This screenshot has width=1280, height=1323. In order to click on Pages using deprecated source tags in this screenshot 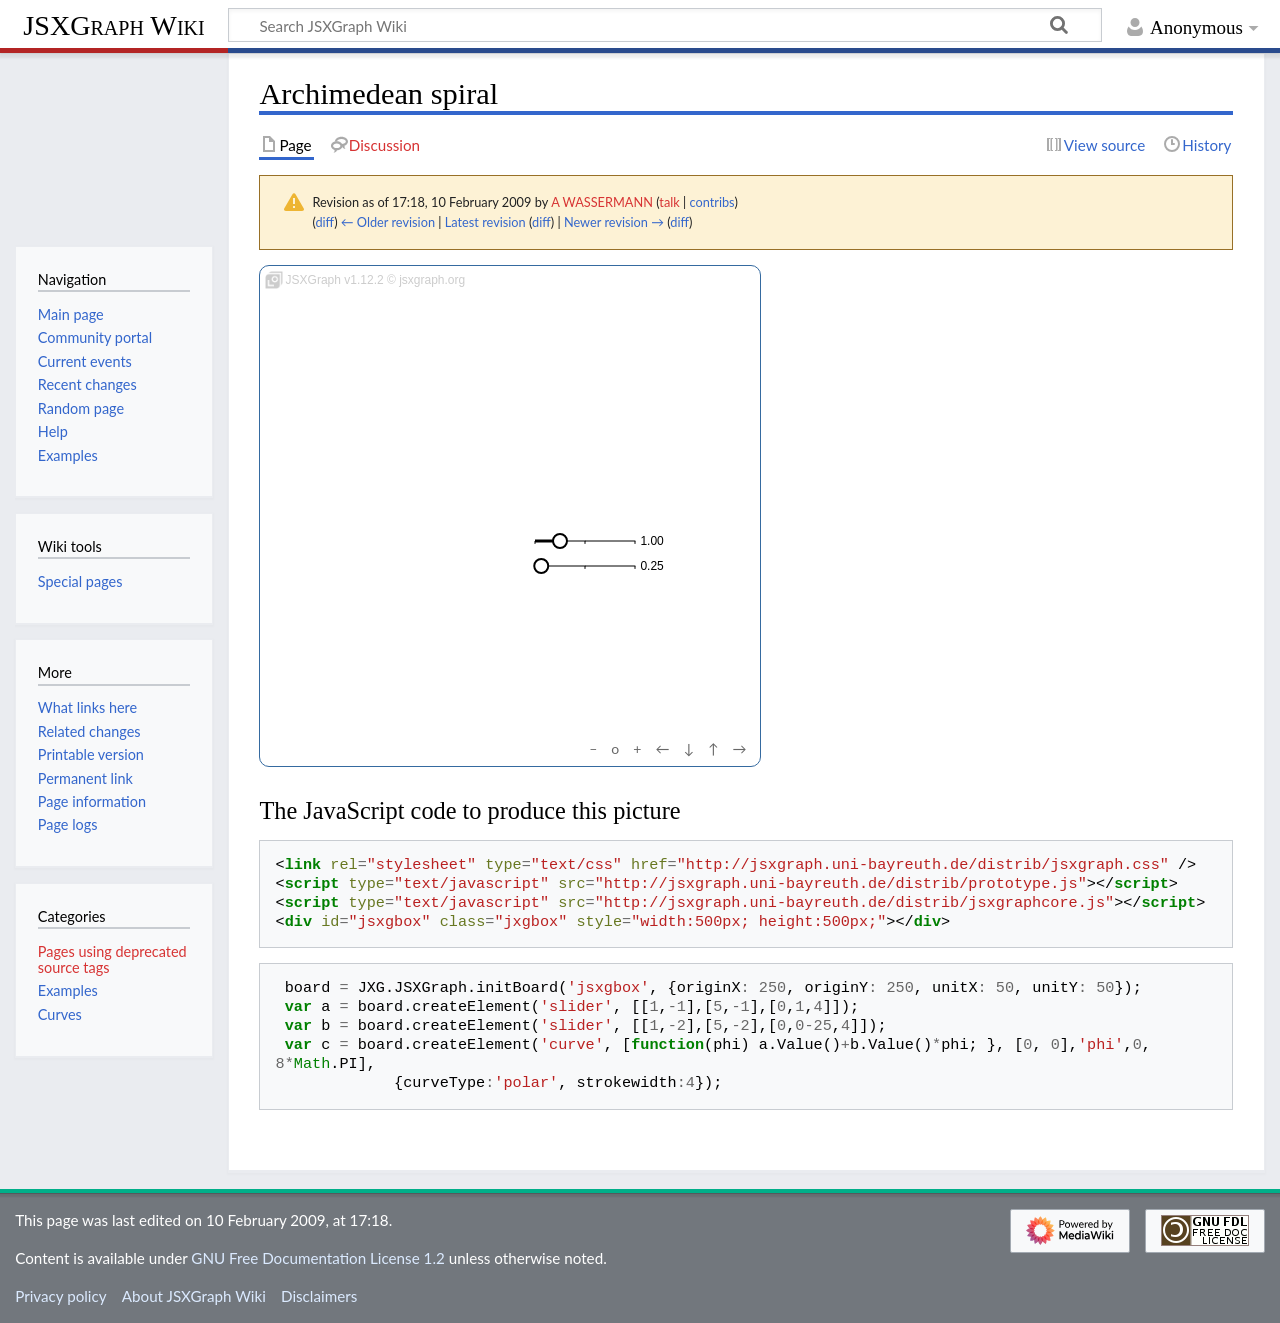, I will do `click(112, 959)`.